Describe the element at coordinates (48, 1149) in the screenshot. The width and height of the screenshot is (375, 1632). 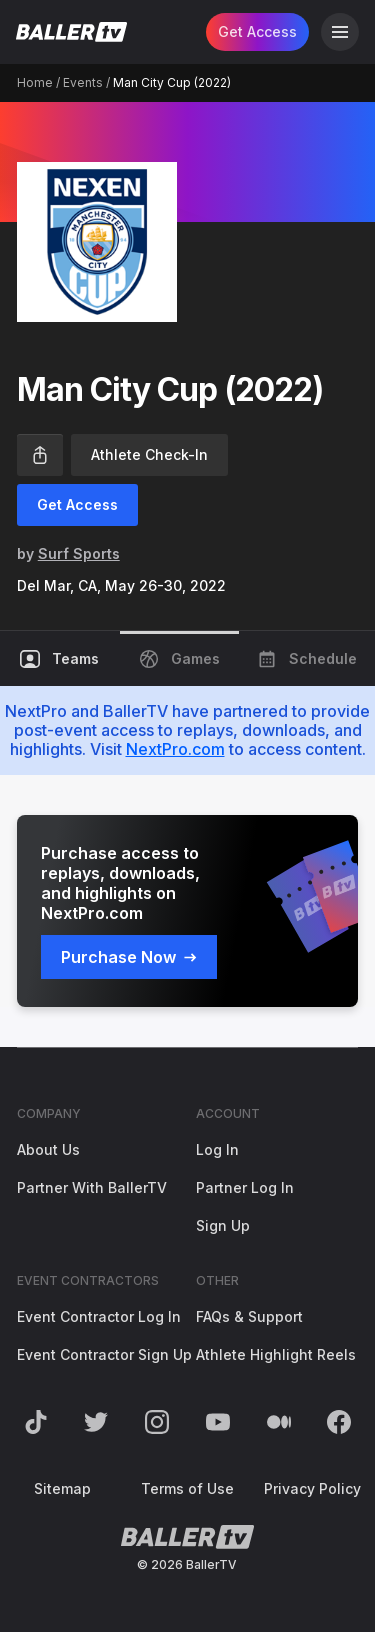
I see `About Us` at that location.